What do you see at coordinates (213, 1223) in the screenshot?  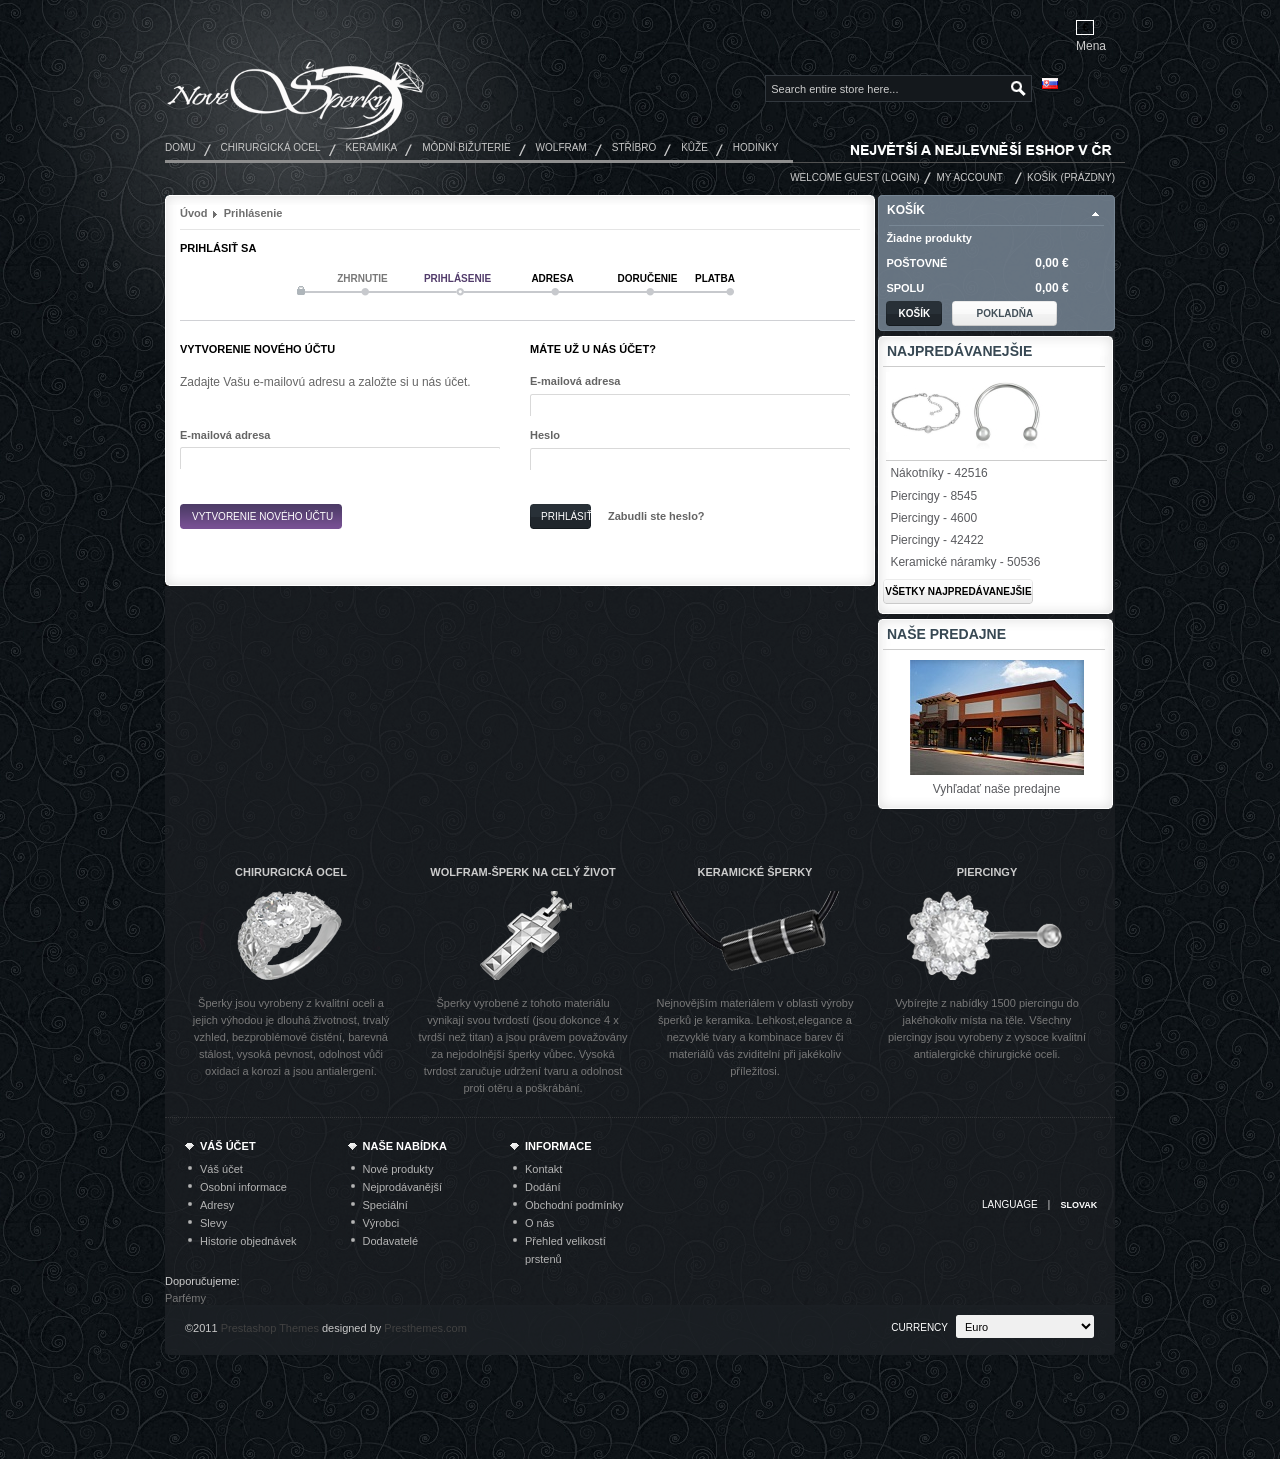 I see `Slevy` at bounding box center [213, 1223].